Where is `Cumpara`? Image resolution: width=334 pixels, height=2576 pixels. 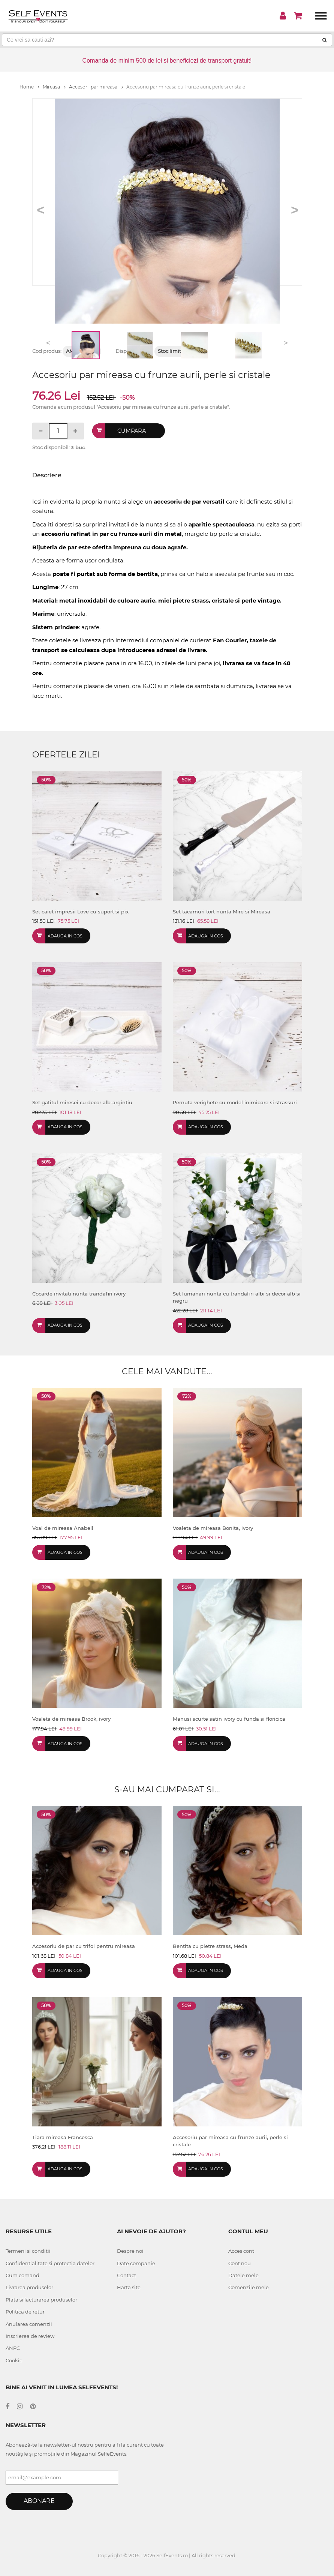 Cumpara is located at coordinates (132, 430).